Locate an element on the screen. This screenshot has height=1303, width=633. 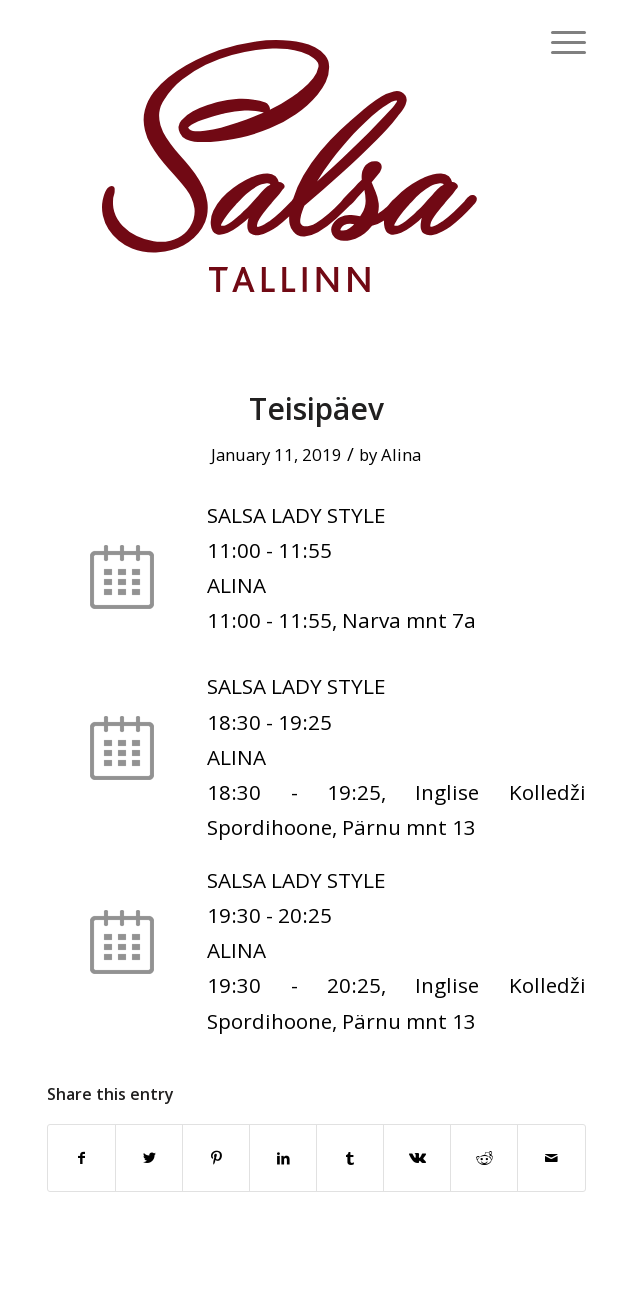
[Share on Twitter] is located at coordinates (149, 1158).